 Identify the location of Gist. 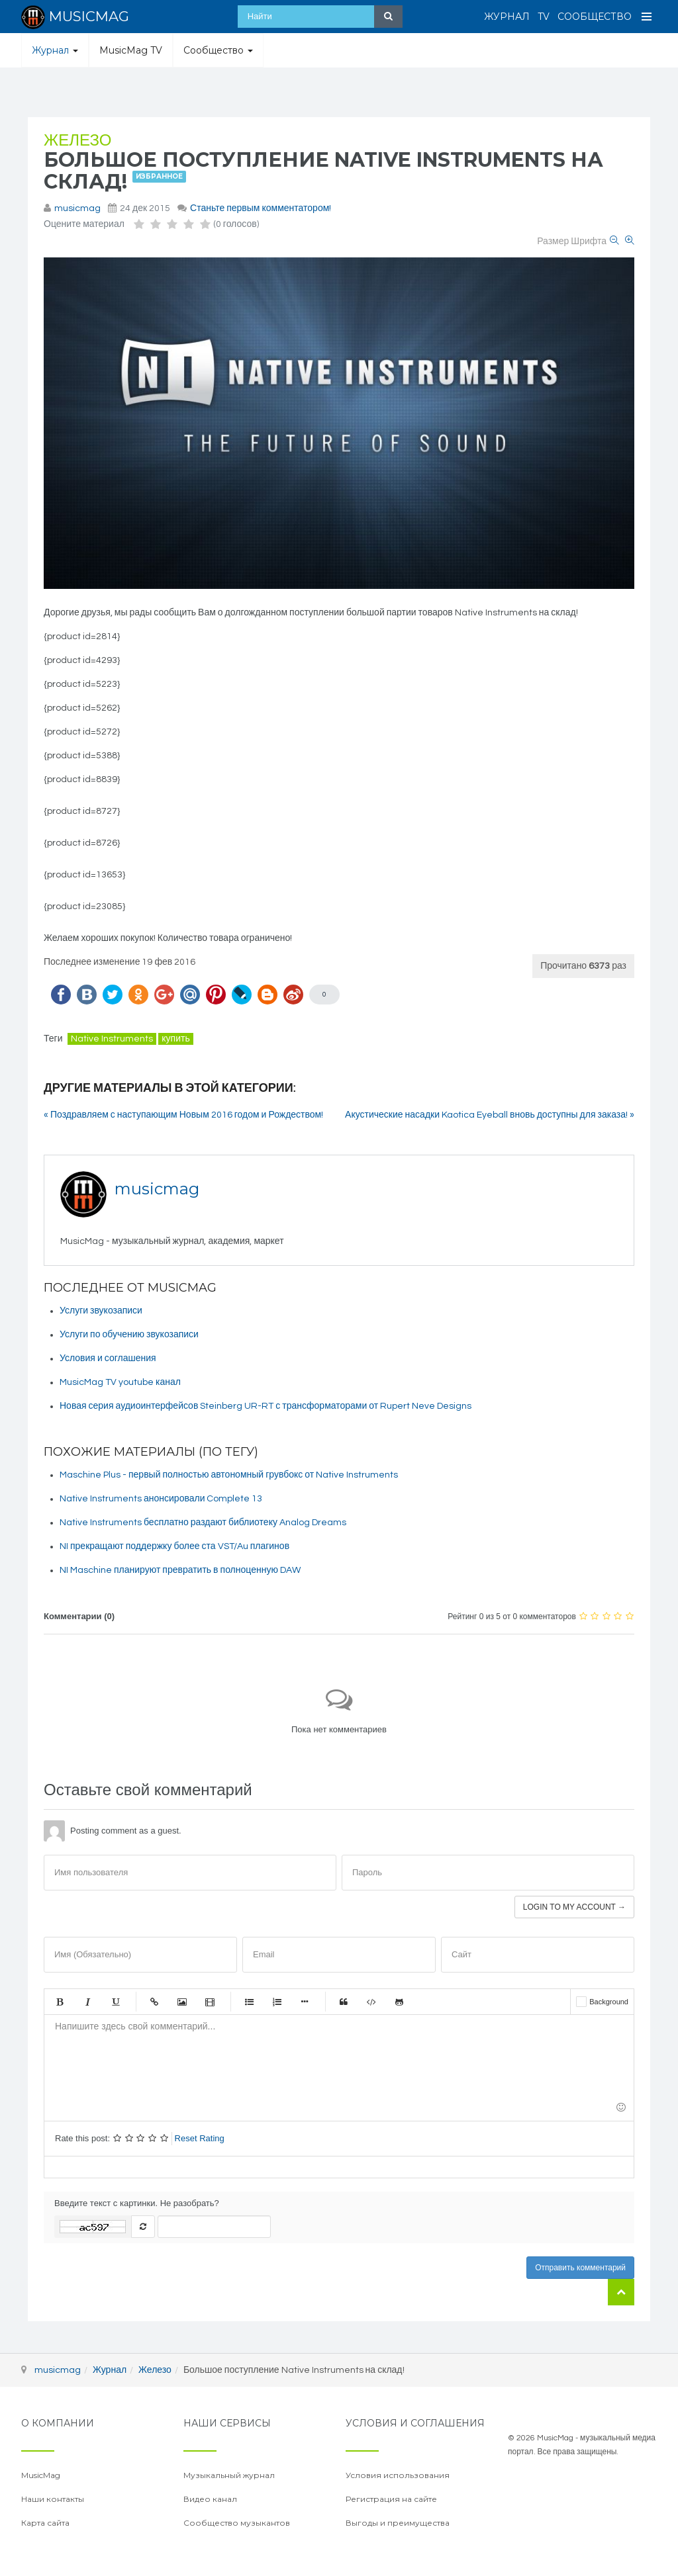
(399, 2001).